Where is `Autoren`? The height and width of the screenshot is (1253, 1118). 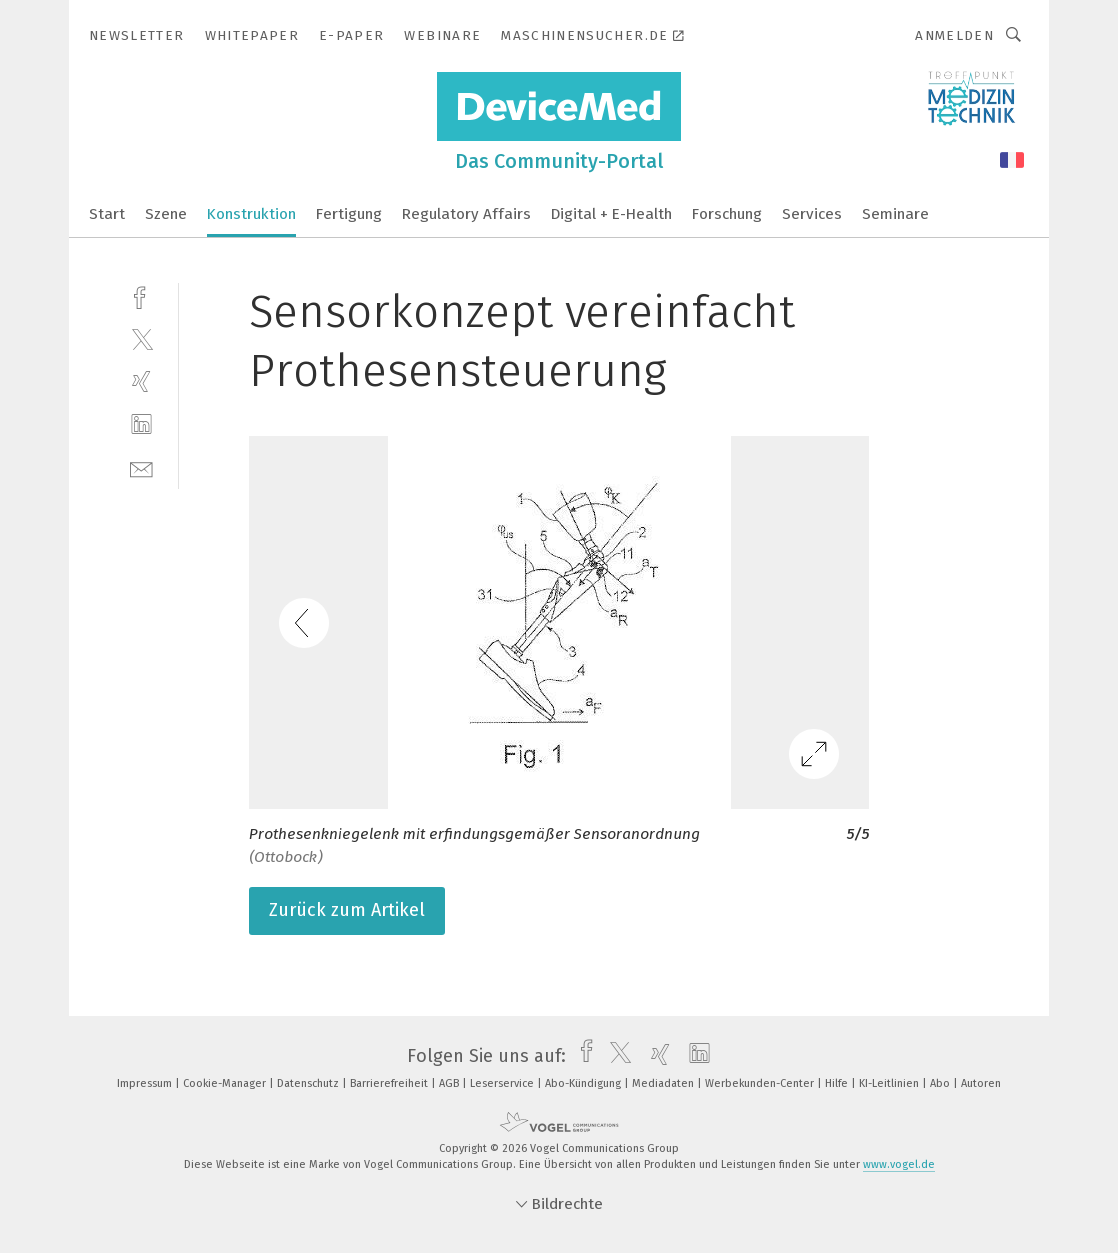 Autoren is located at coordinates (981, 1083).